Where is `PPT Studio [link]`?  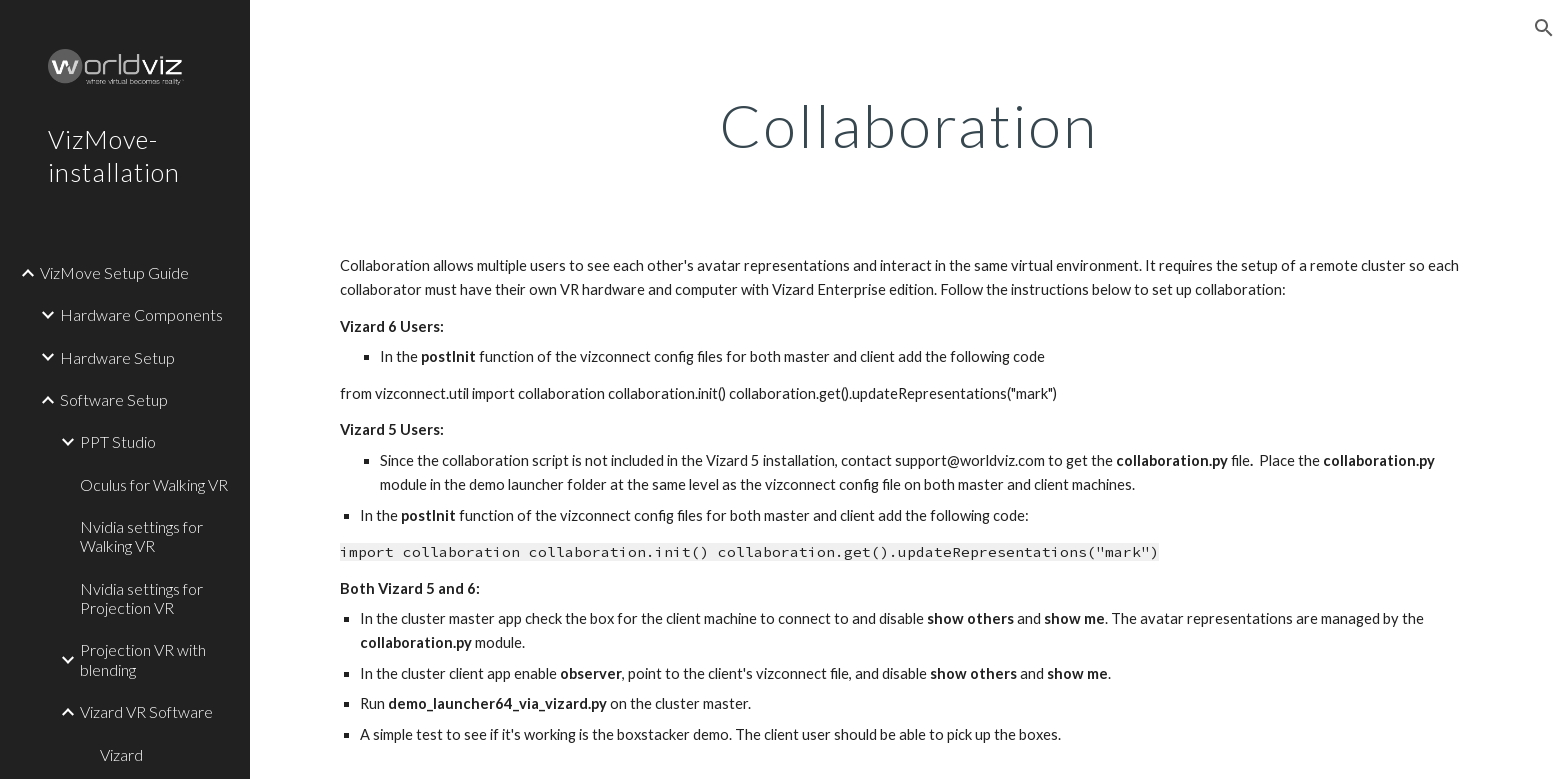 PPT Studio [link] is located at coordinates (118, 441).